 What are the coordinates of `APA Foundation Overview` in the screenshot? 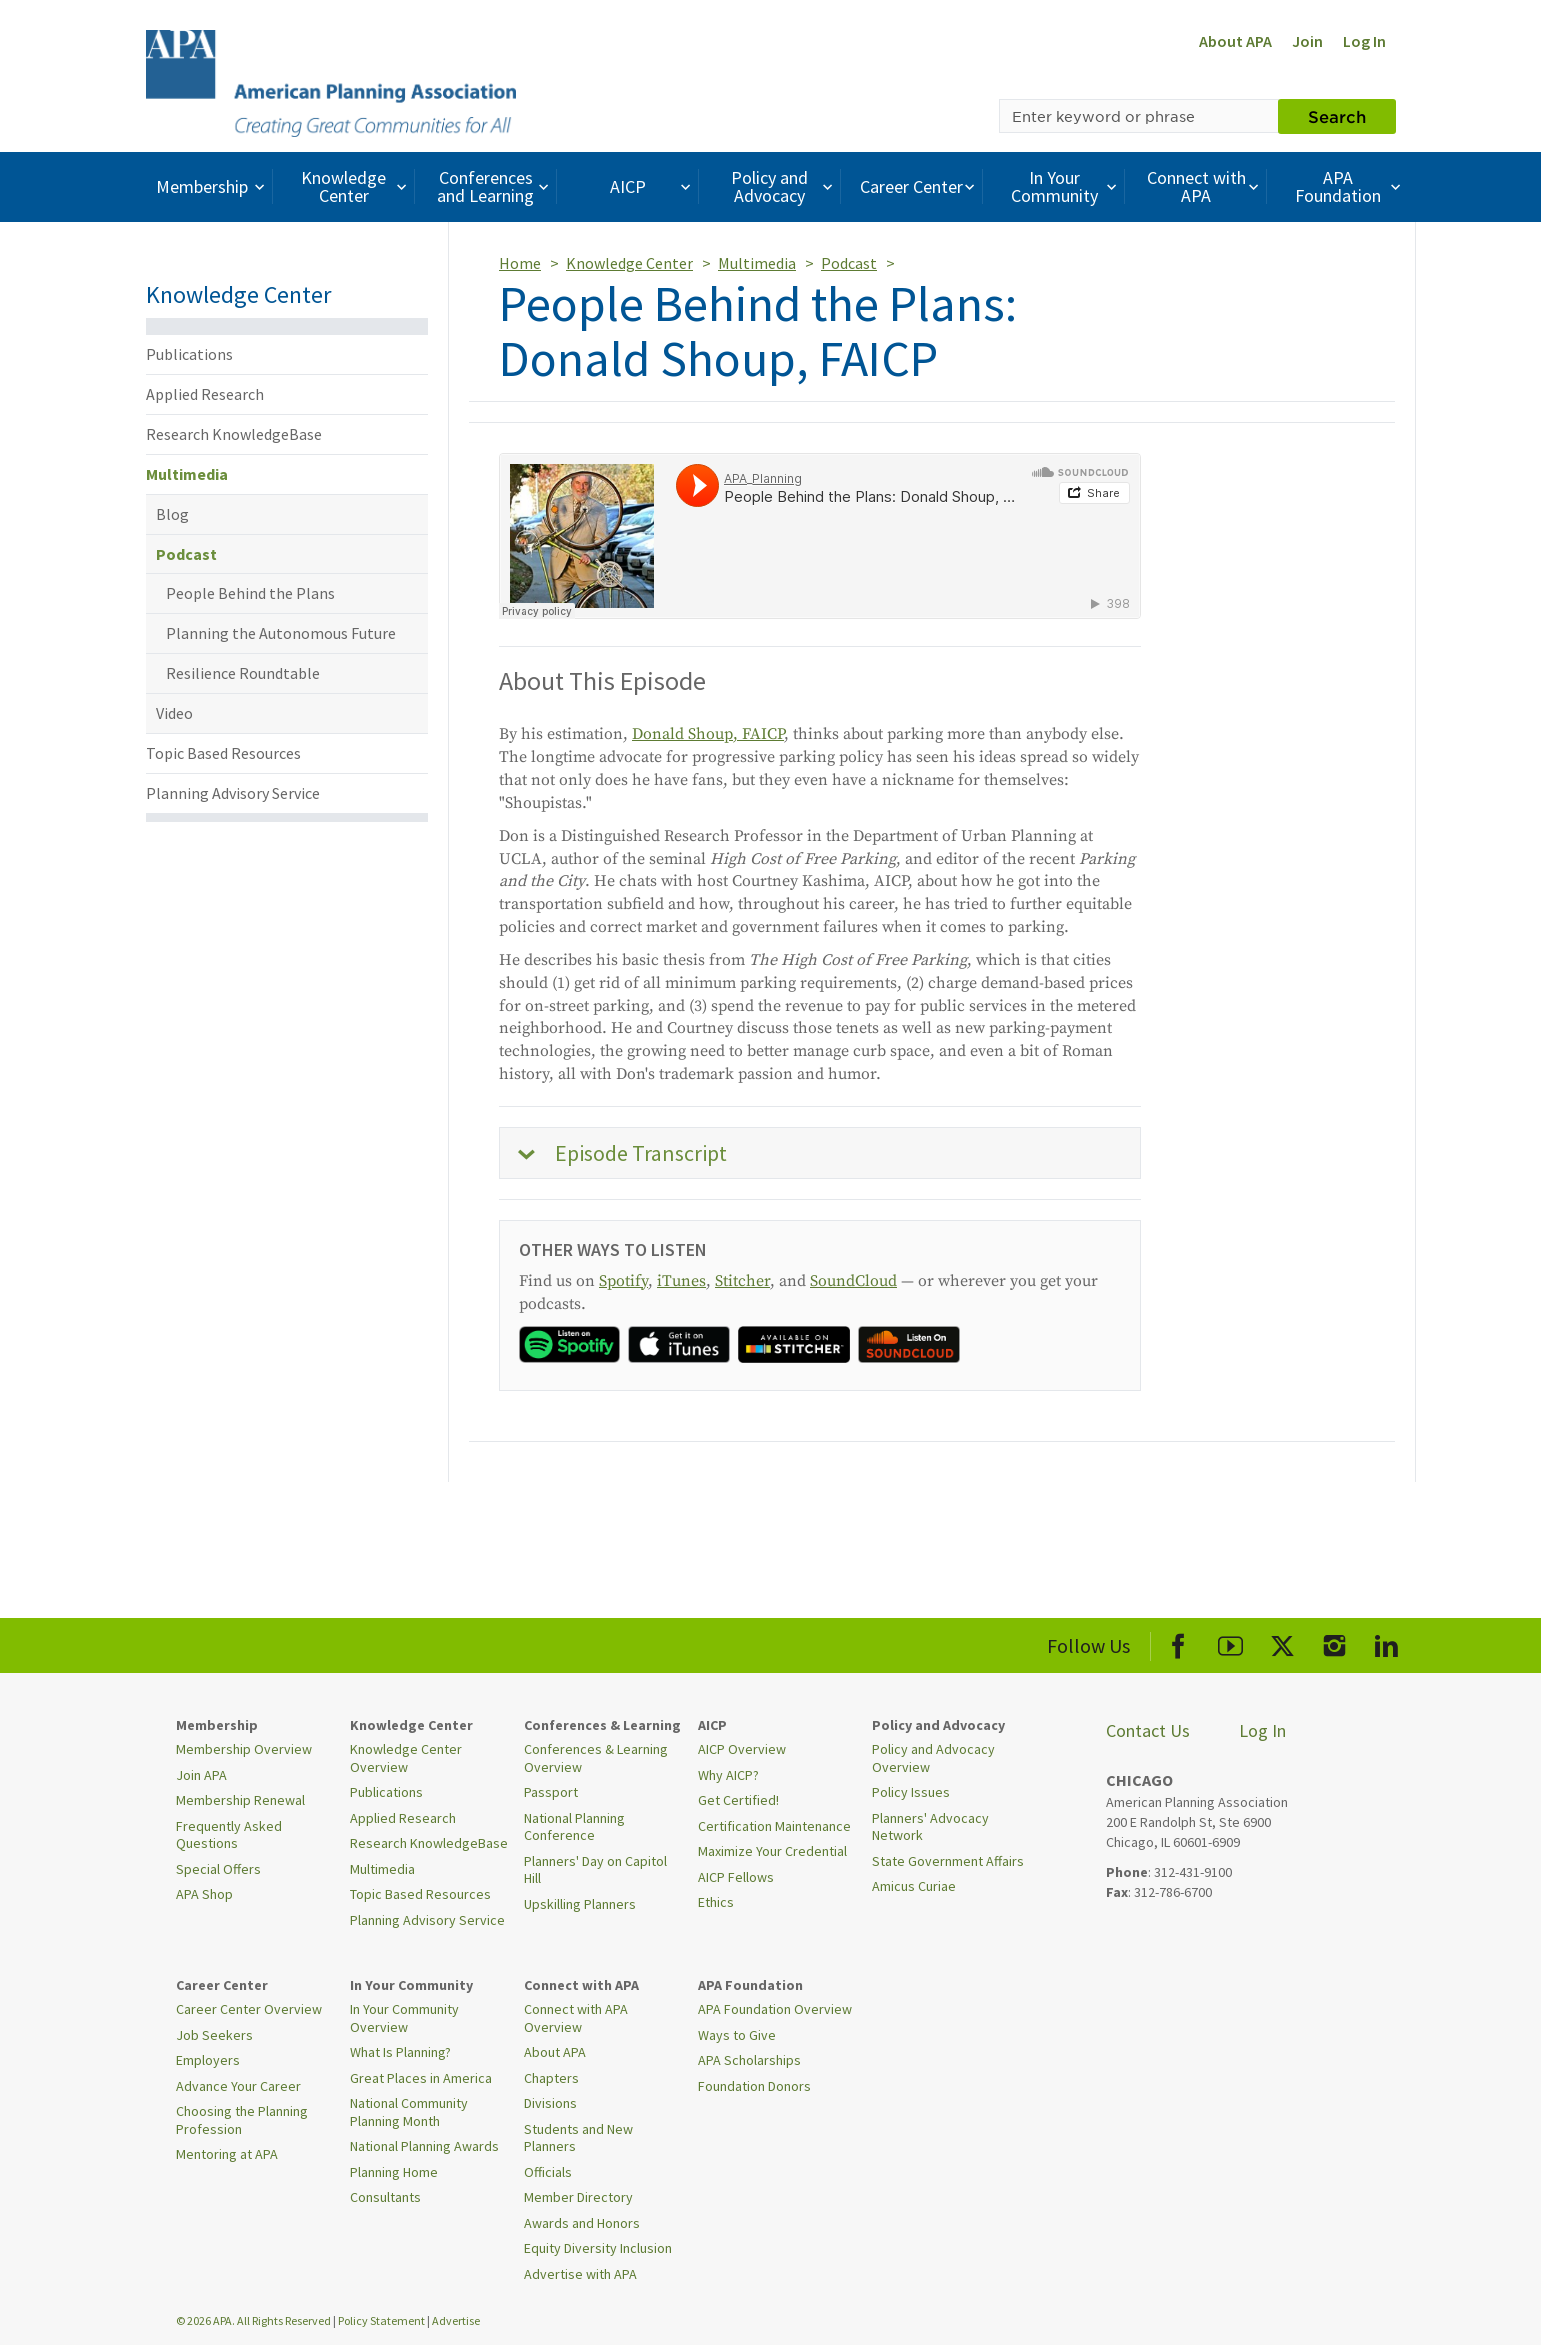 It's located at (775, 2009).